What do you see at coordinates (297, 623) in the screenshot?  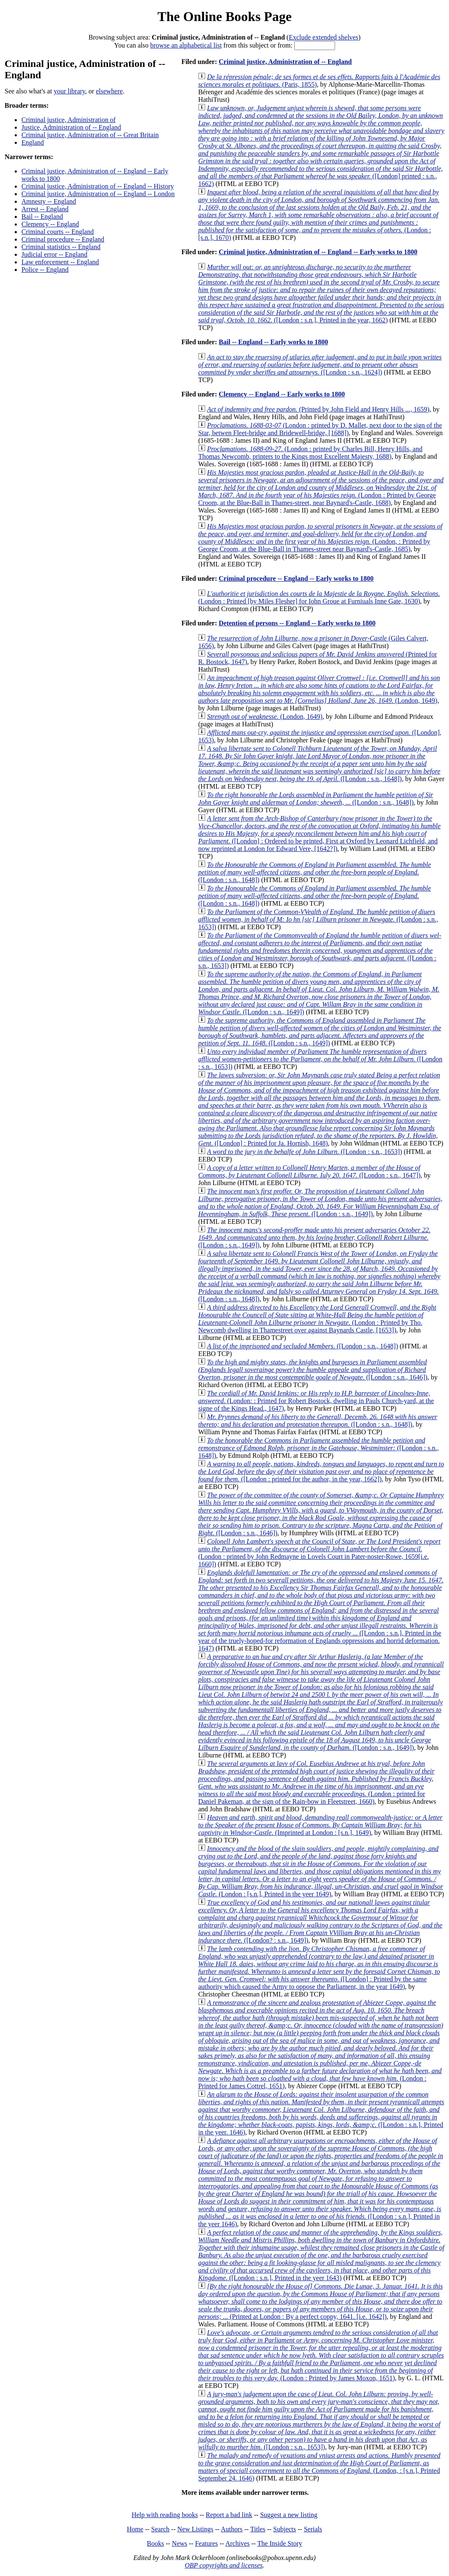 I see `Detention of persons -- England -- Early works to 1800` at bounding box center [297, 623].